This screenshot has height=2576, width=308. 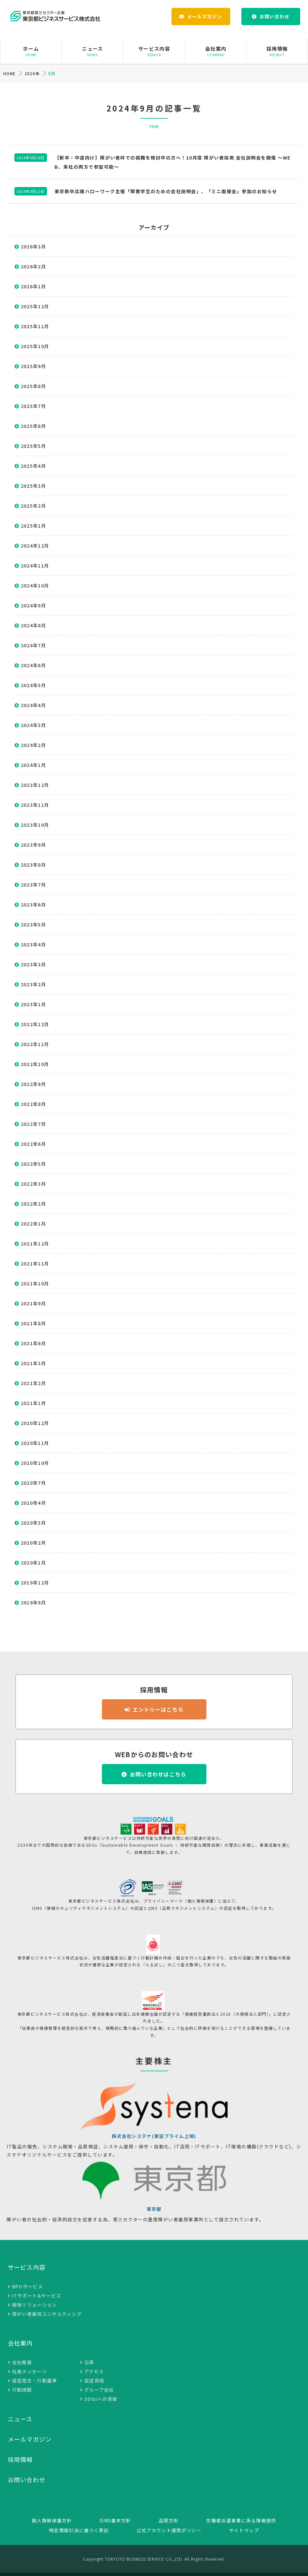 What do you see at coordinates (35, 1463) in the screenshot?
I see `2020年10月` at bounding box center [35, 1463].